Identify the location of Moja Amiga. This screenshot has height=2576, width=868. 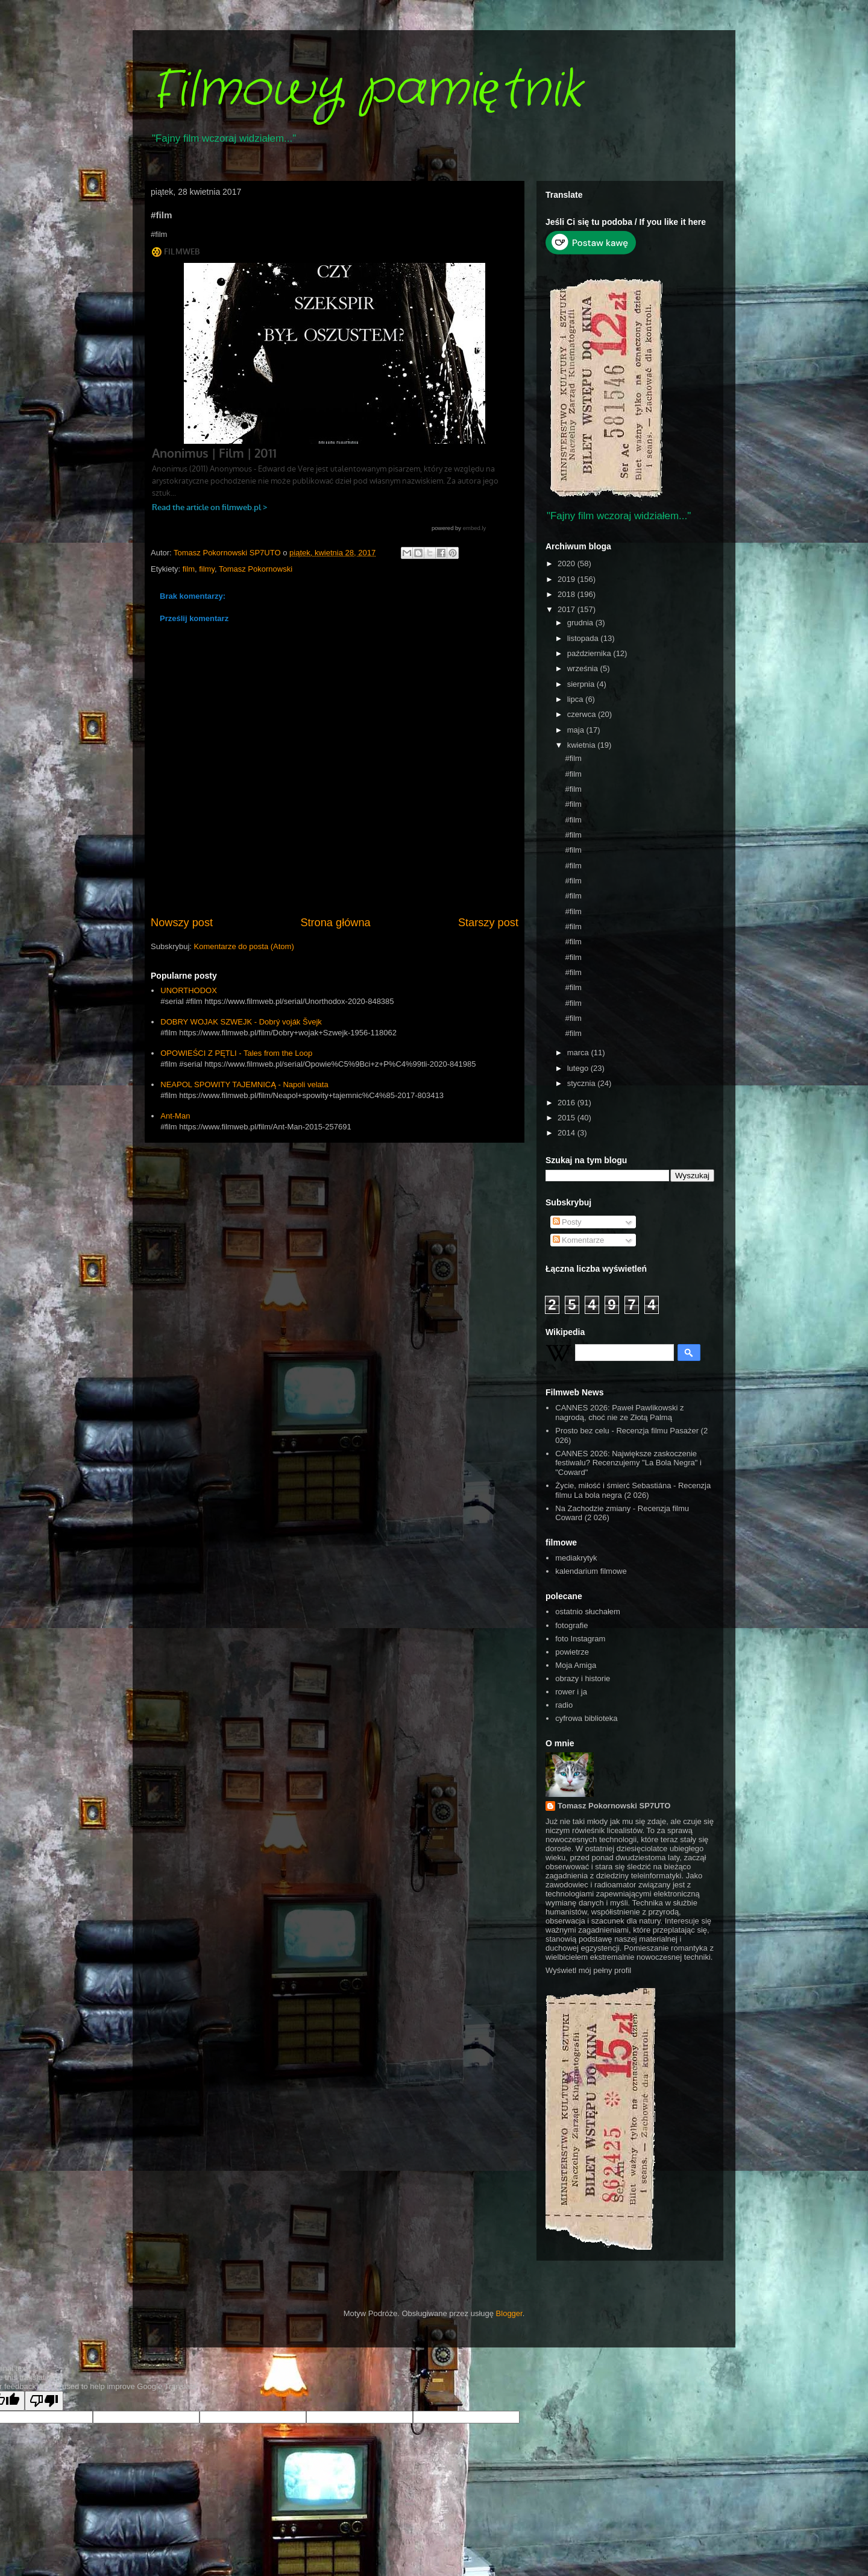
(575, 1665).